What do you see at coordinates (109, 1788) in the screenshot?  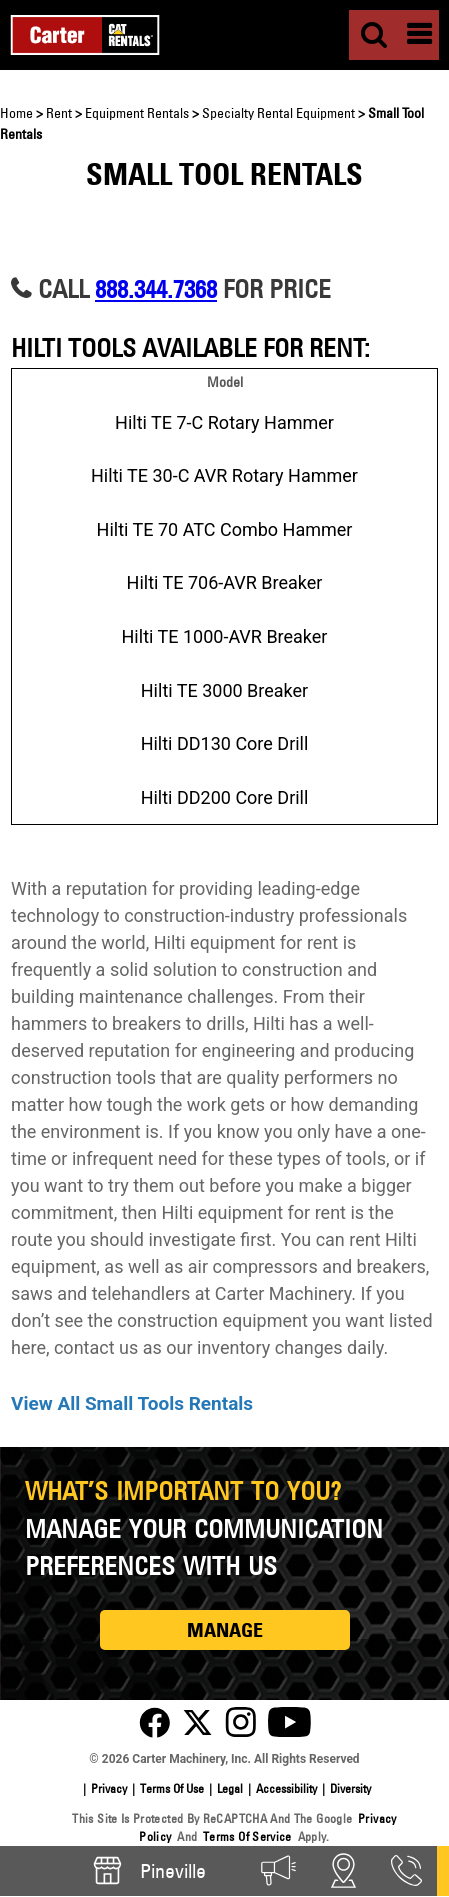 I see `Privacy` at bounding box center [109, 1788].